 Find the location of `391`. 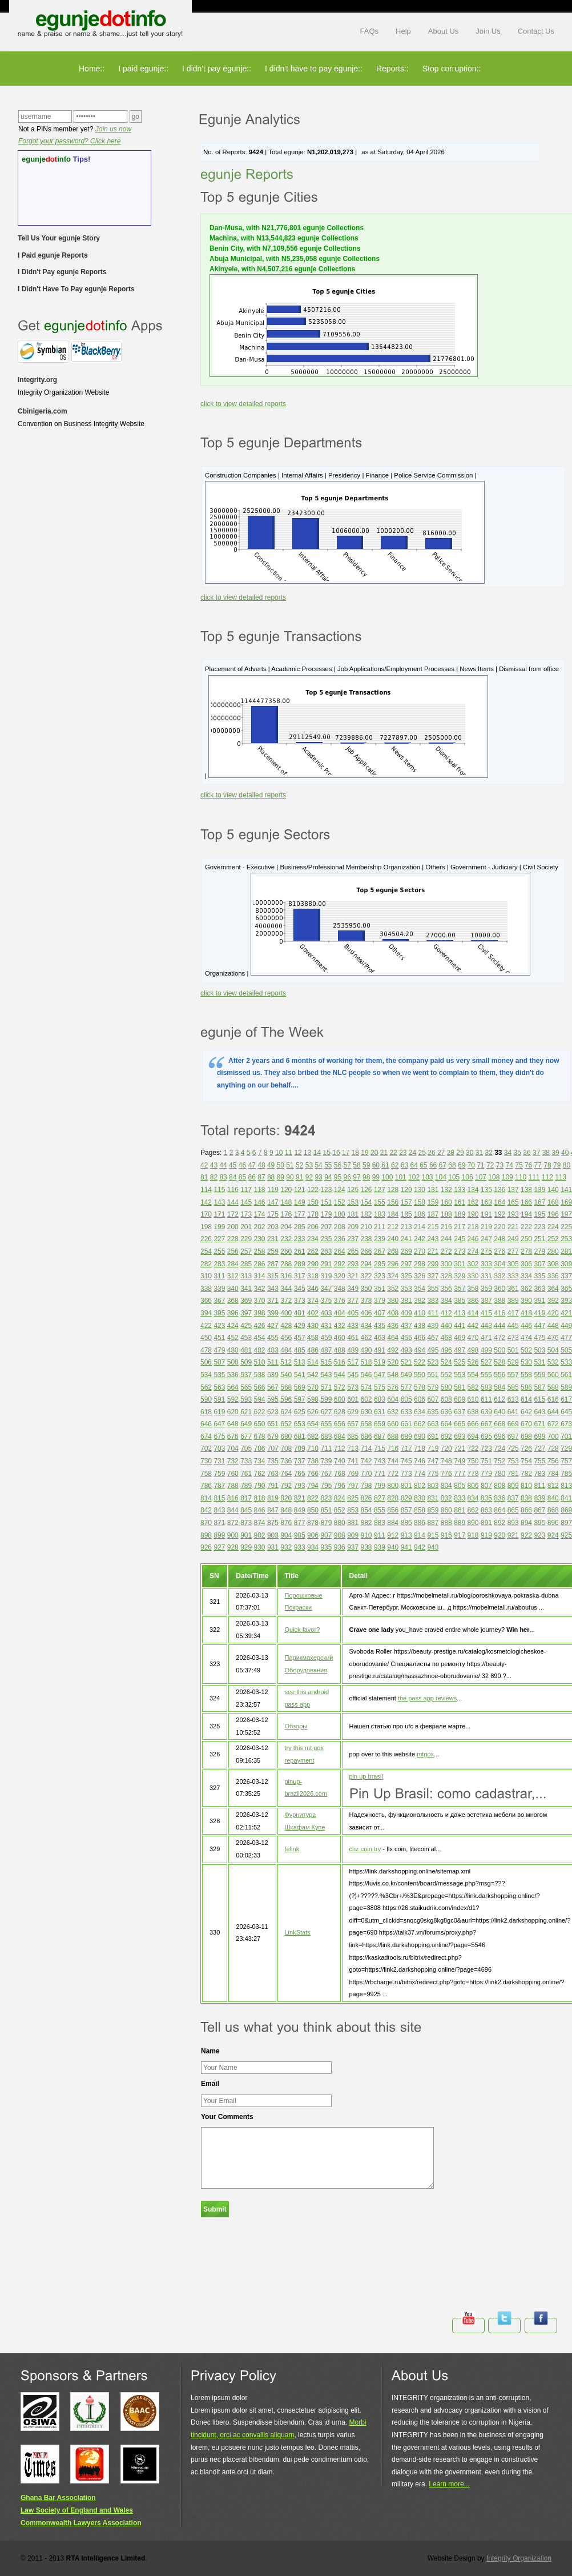

391 is located at coordinates (539, 1301).